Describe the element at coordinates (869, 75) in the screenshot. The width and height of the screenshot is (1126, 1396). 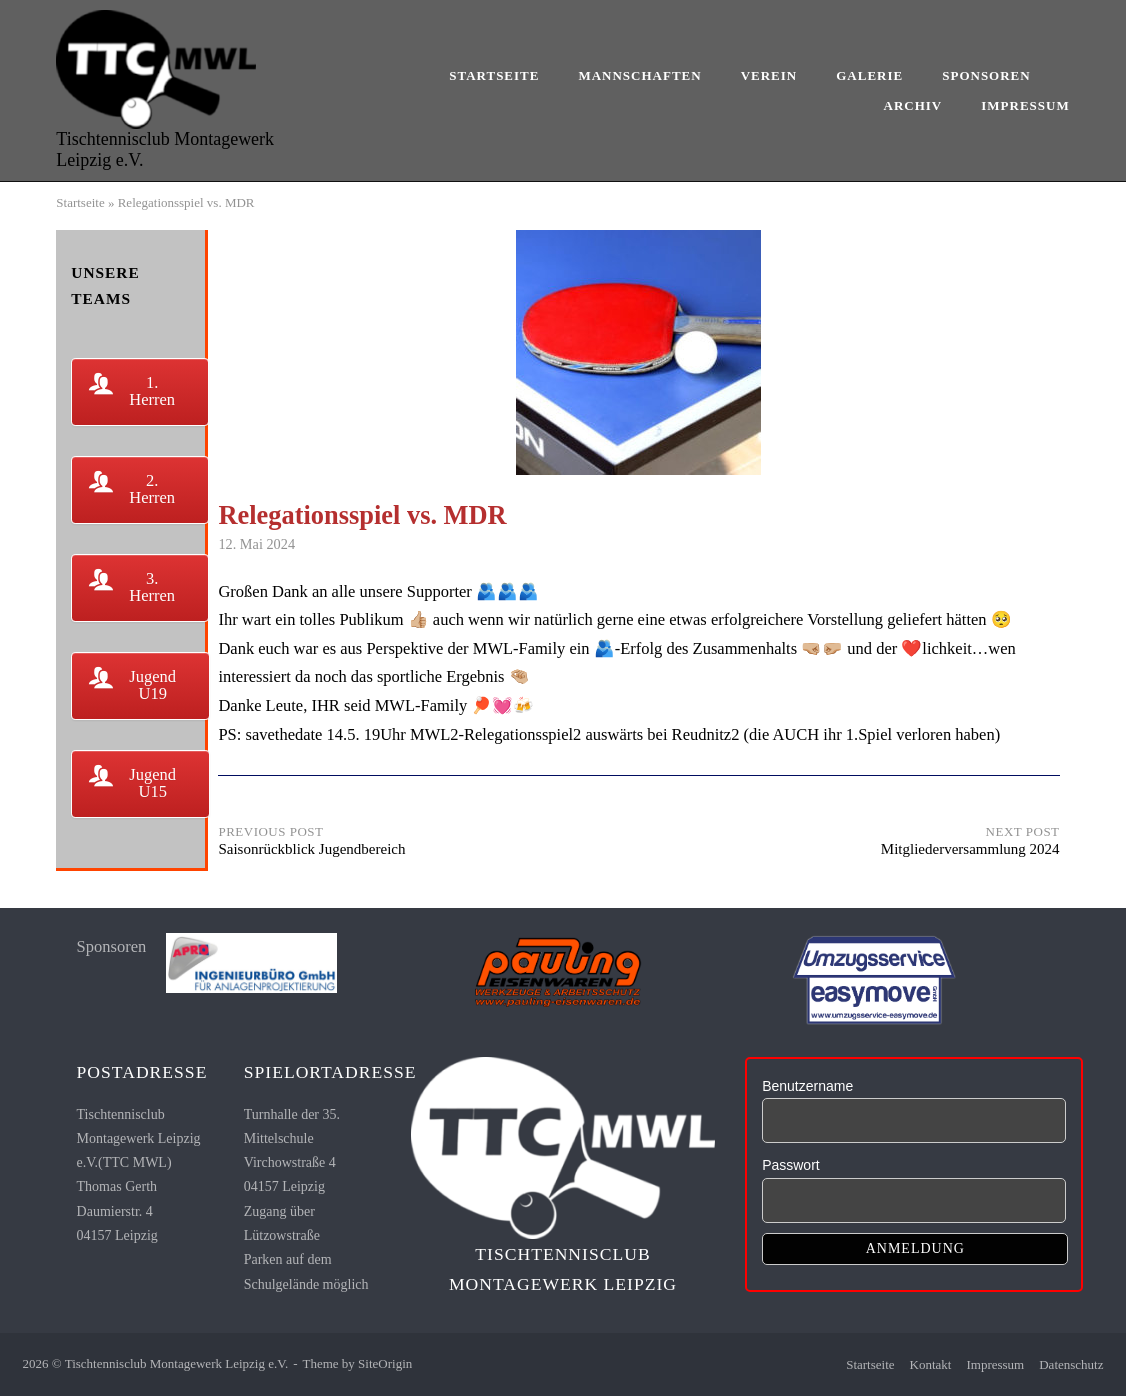
I see `Galerie` at that location.